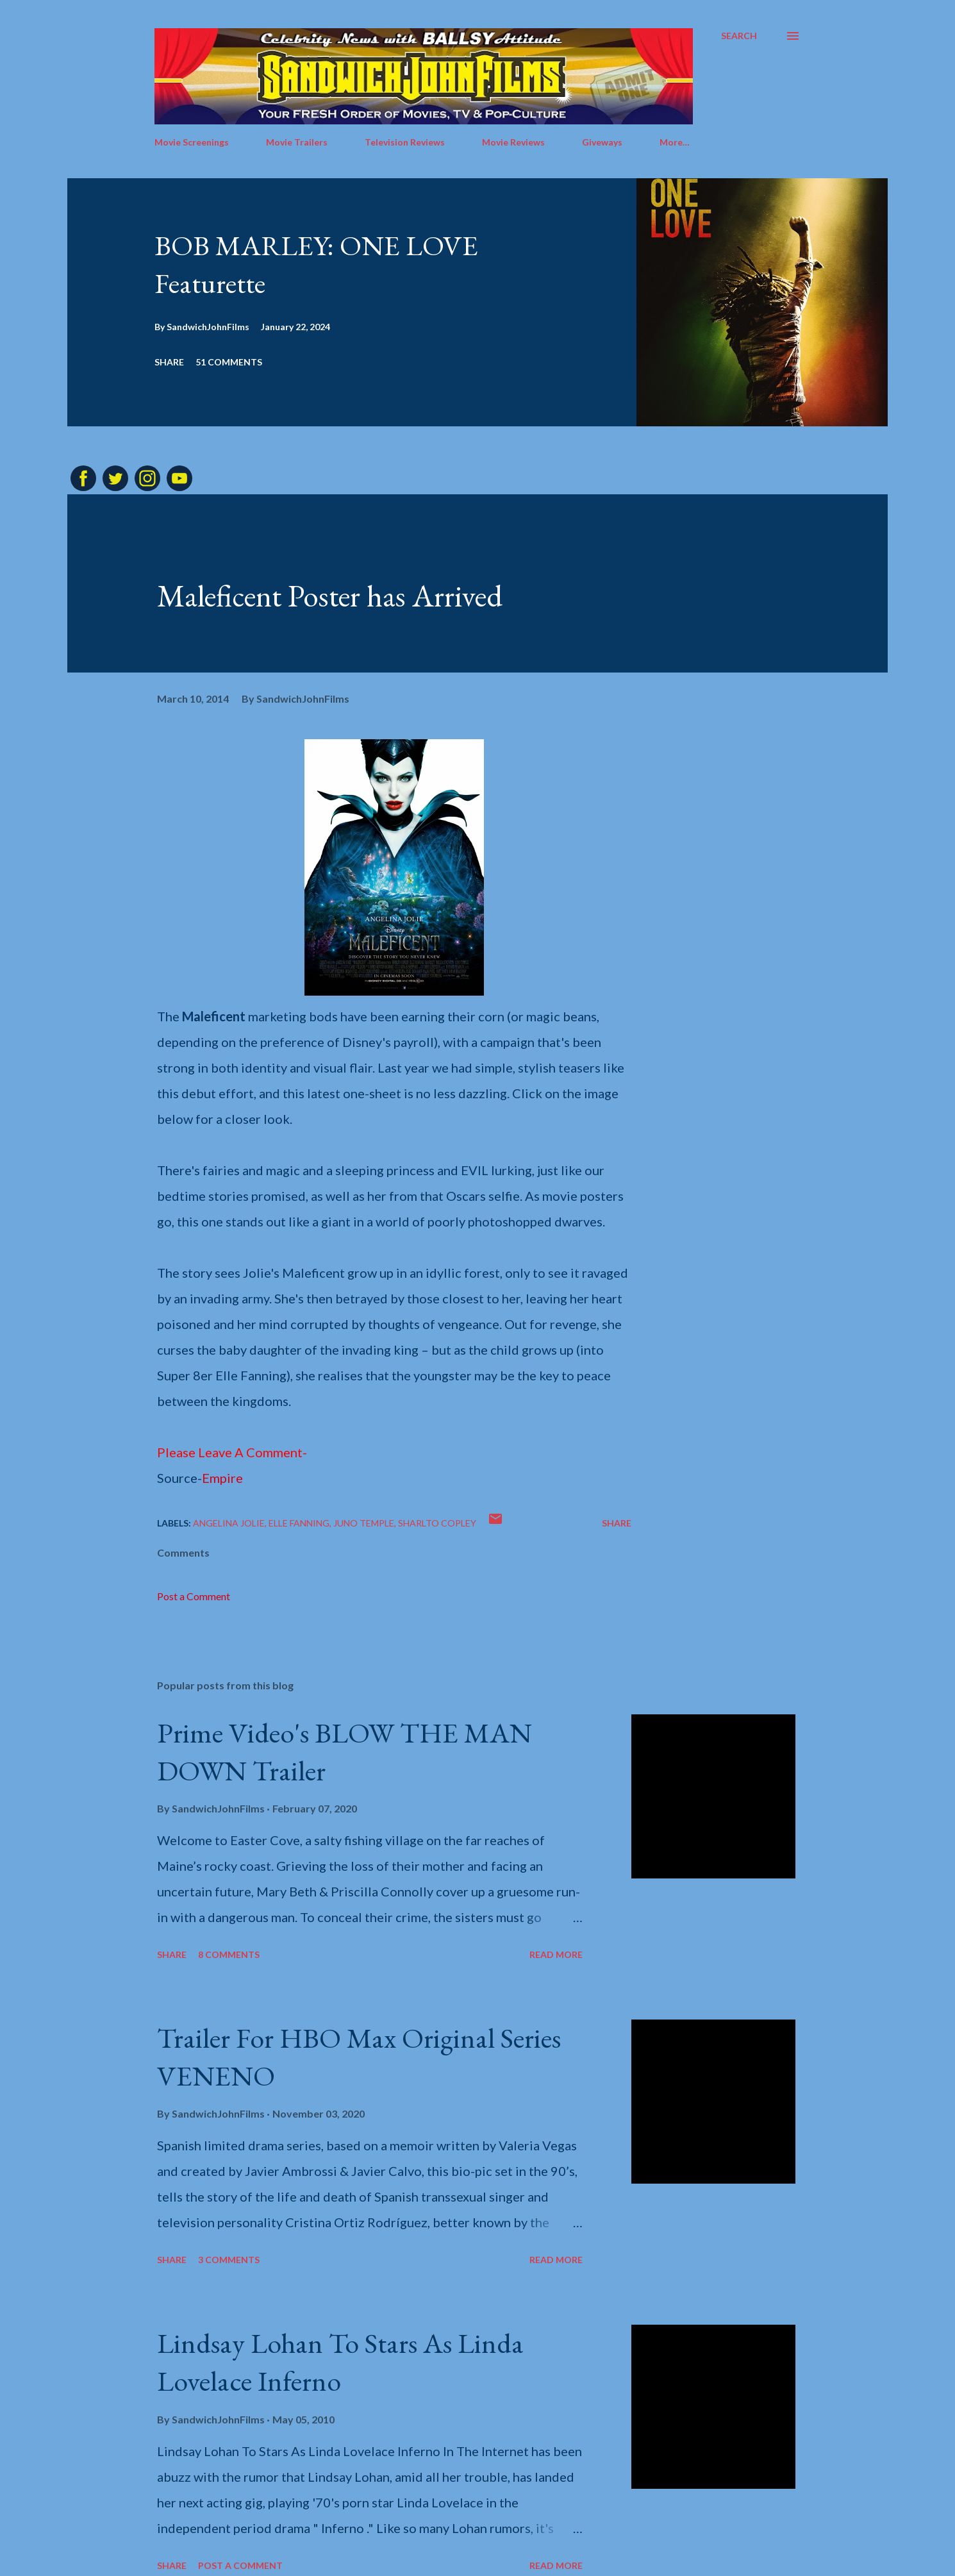  Describe the element at coordinates (405, 142) in the screenshot. I see `Television Reviews` at that location.